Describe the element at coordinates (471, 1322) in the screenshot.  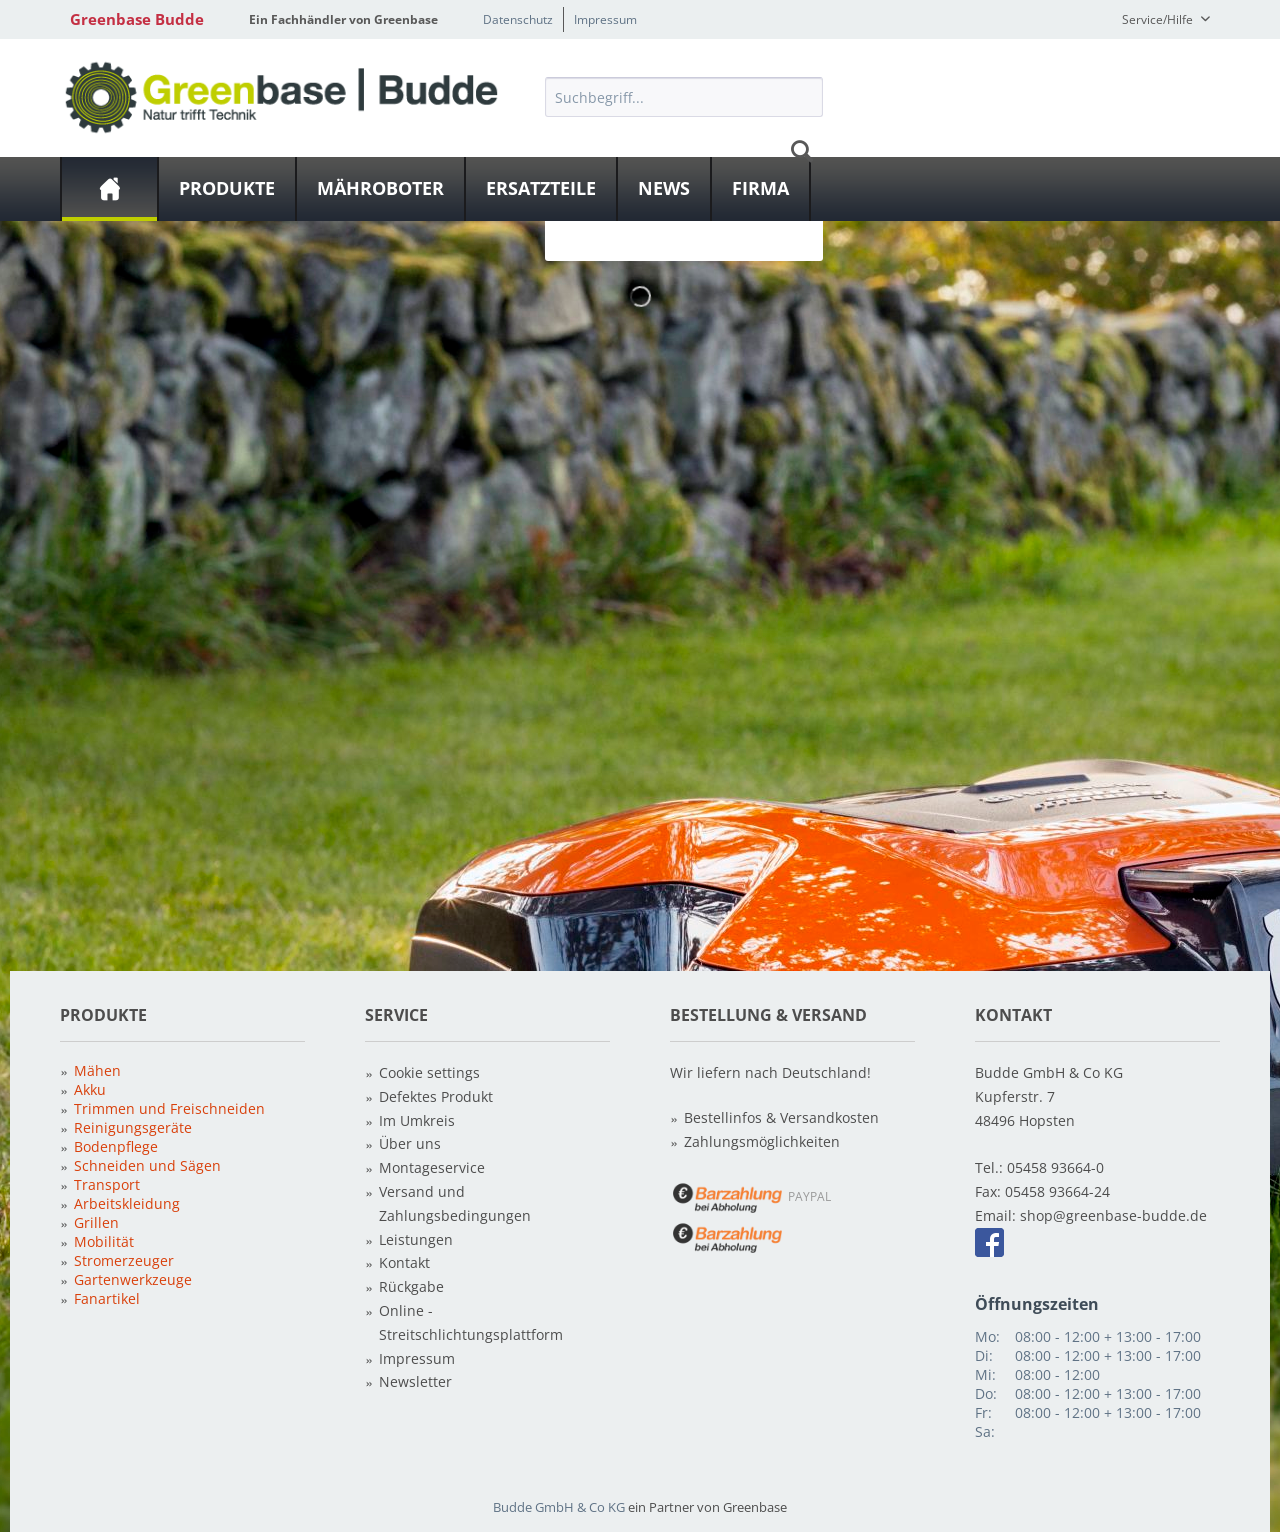
I see `Online - Streitschlichtungsplattform` at that location.